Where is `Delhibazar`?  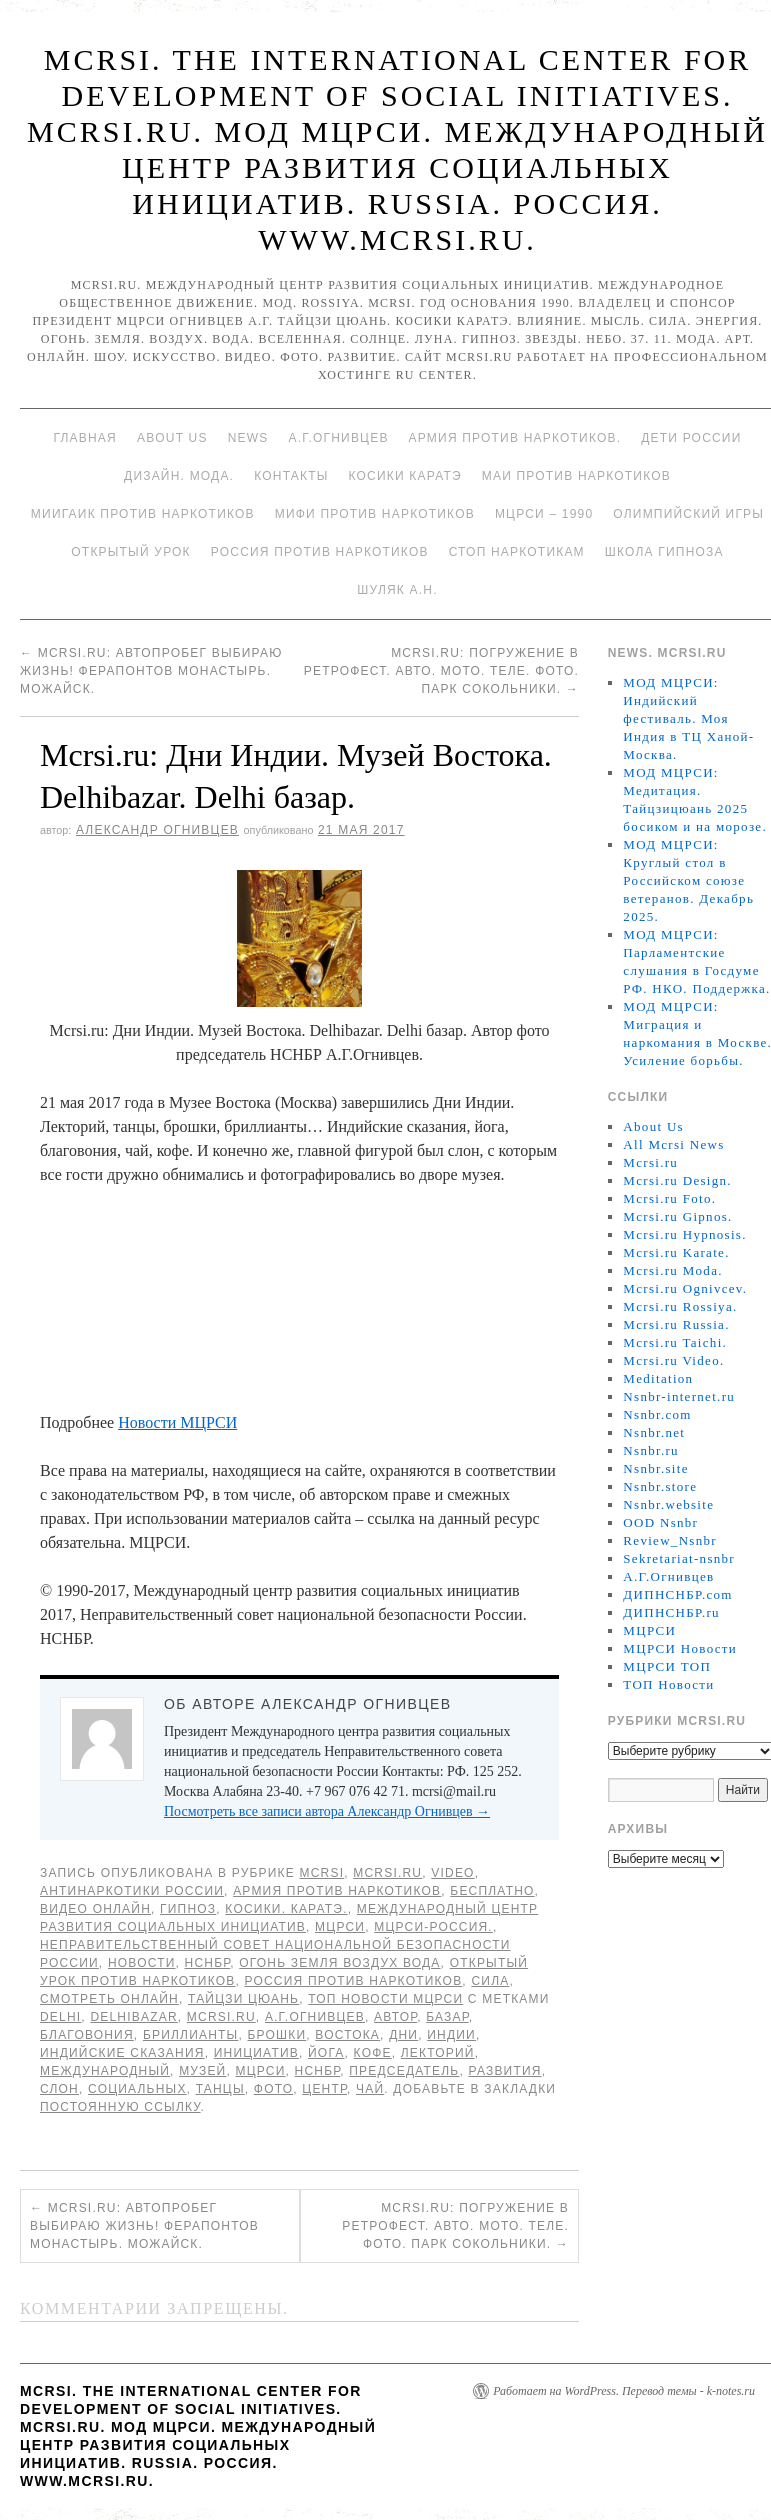 Delhibazar is located at coordinates (133, 2017).